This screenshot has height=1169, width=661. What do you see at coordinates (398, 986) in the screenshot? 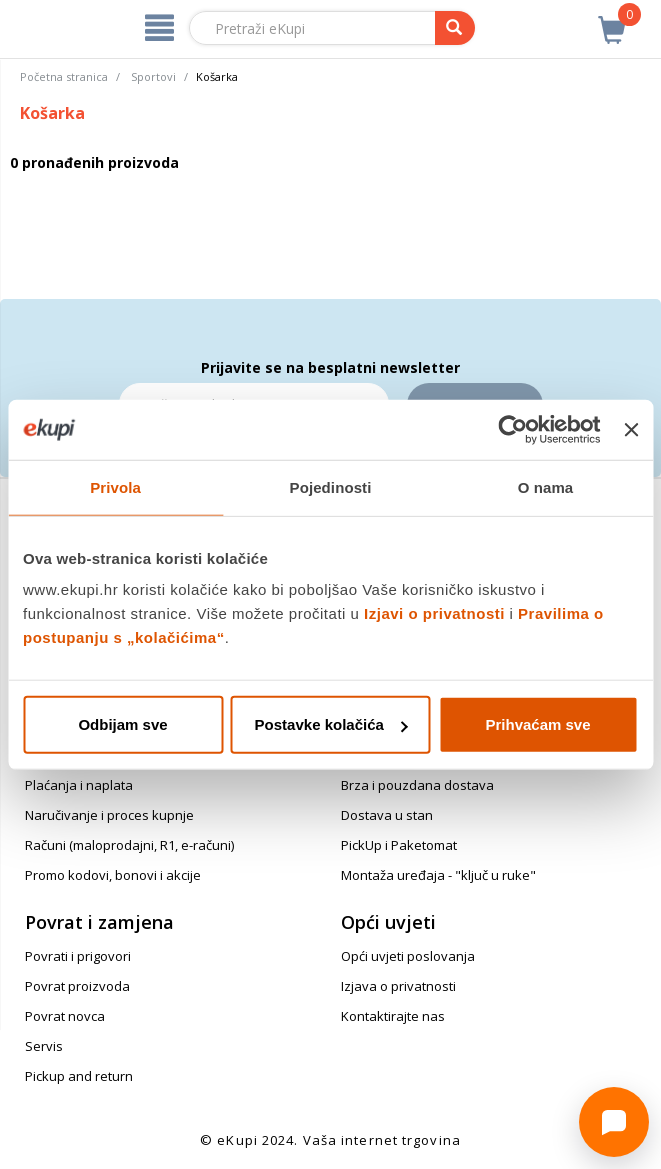
I see `Izjava o privatnosti` at bounding box center [398, 986].